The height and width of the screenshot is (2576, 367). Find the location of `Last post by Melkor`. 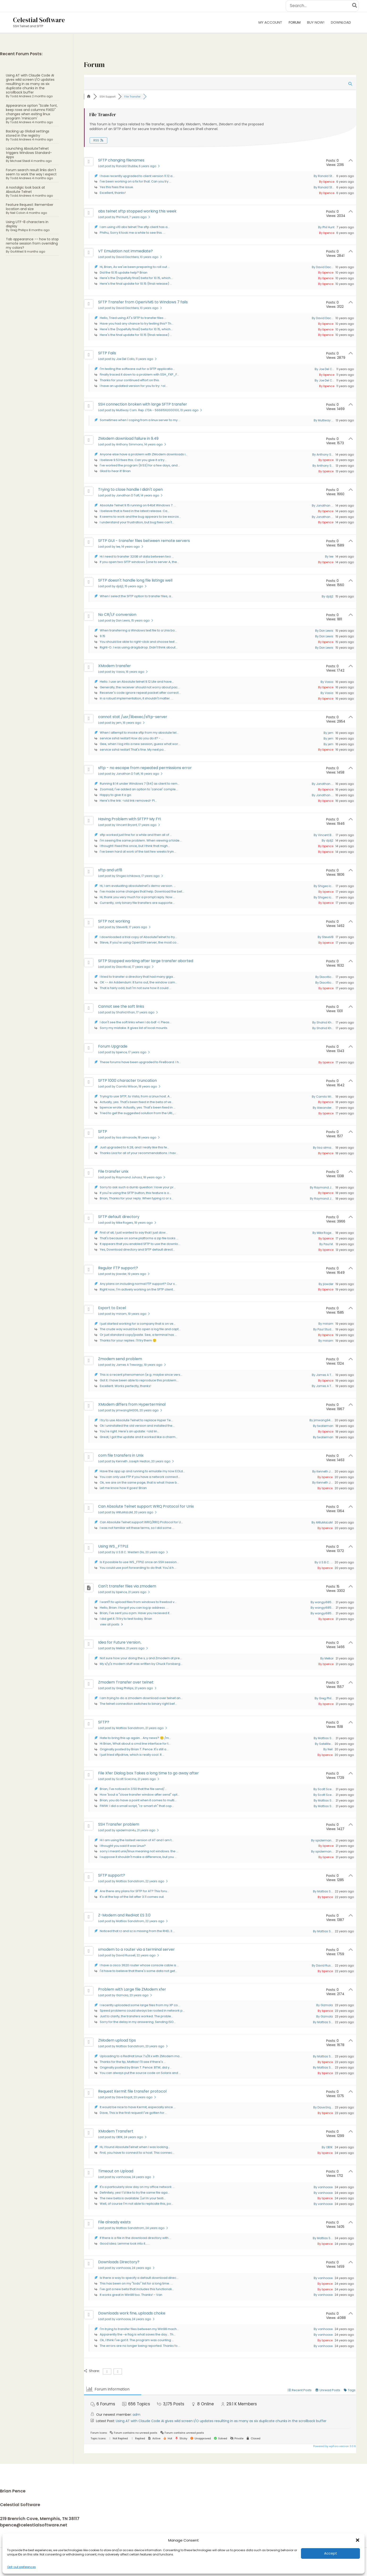

Last post by Melkor is located at coordinates (123, 1648).